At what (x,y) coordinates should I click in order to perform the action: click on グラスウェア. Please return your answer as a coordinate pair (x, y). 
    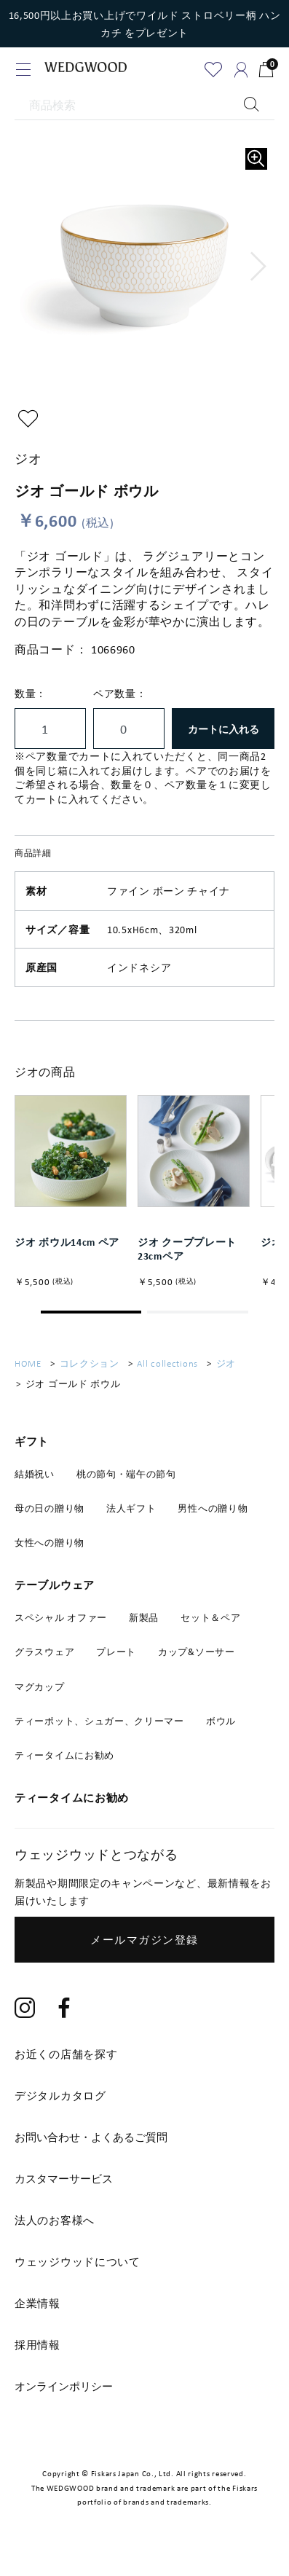
    Looking at the image, I should click on (44, 1661).